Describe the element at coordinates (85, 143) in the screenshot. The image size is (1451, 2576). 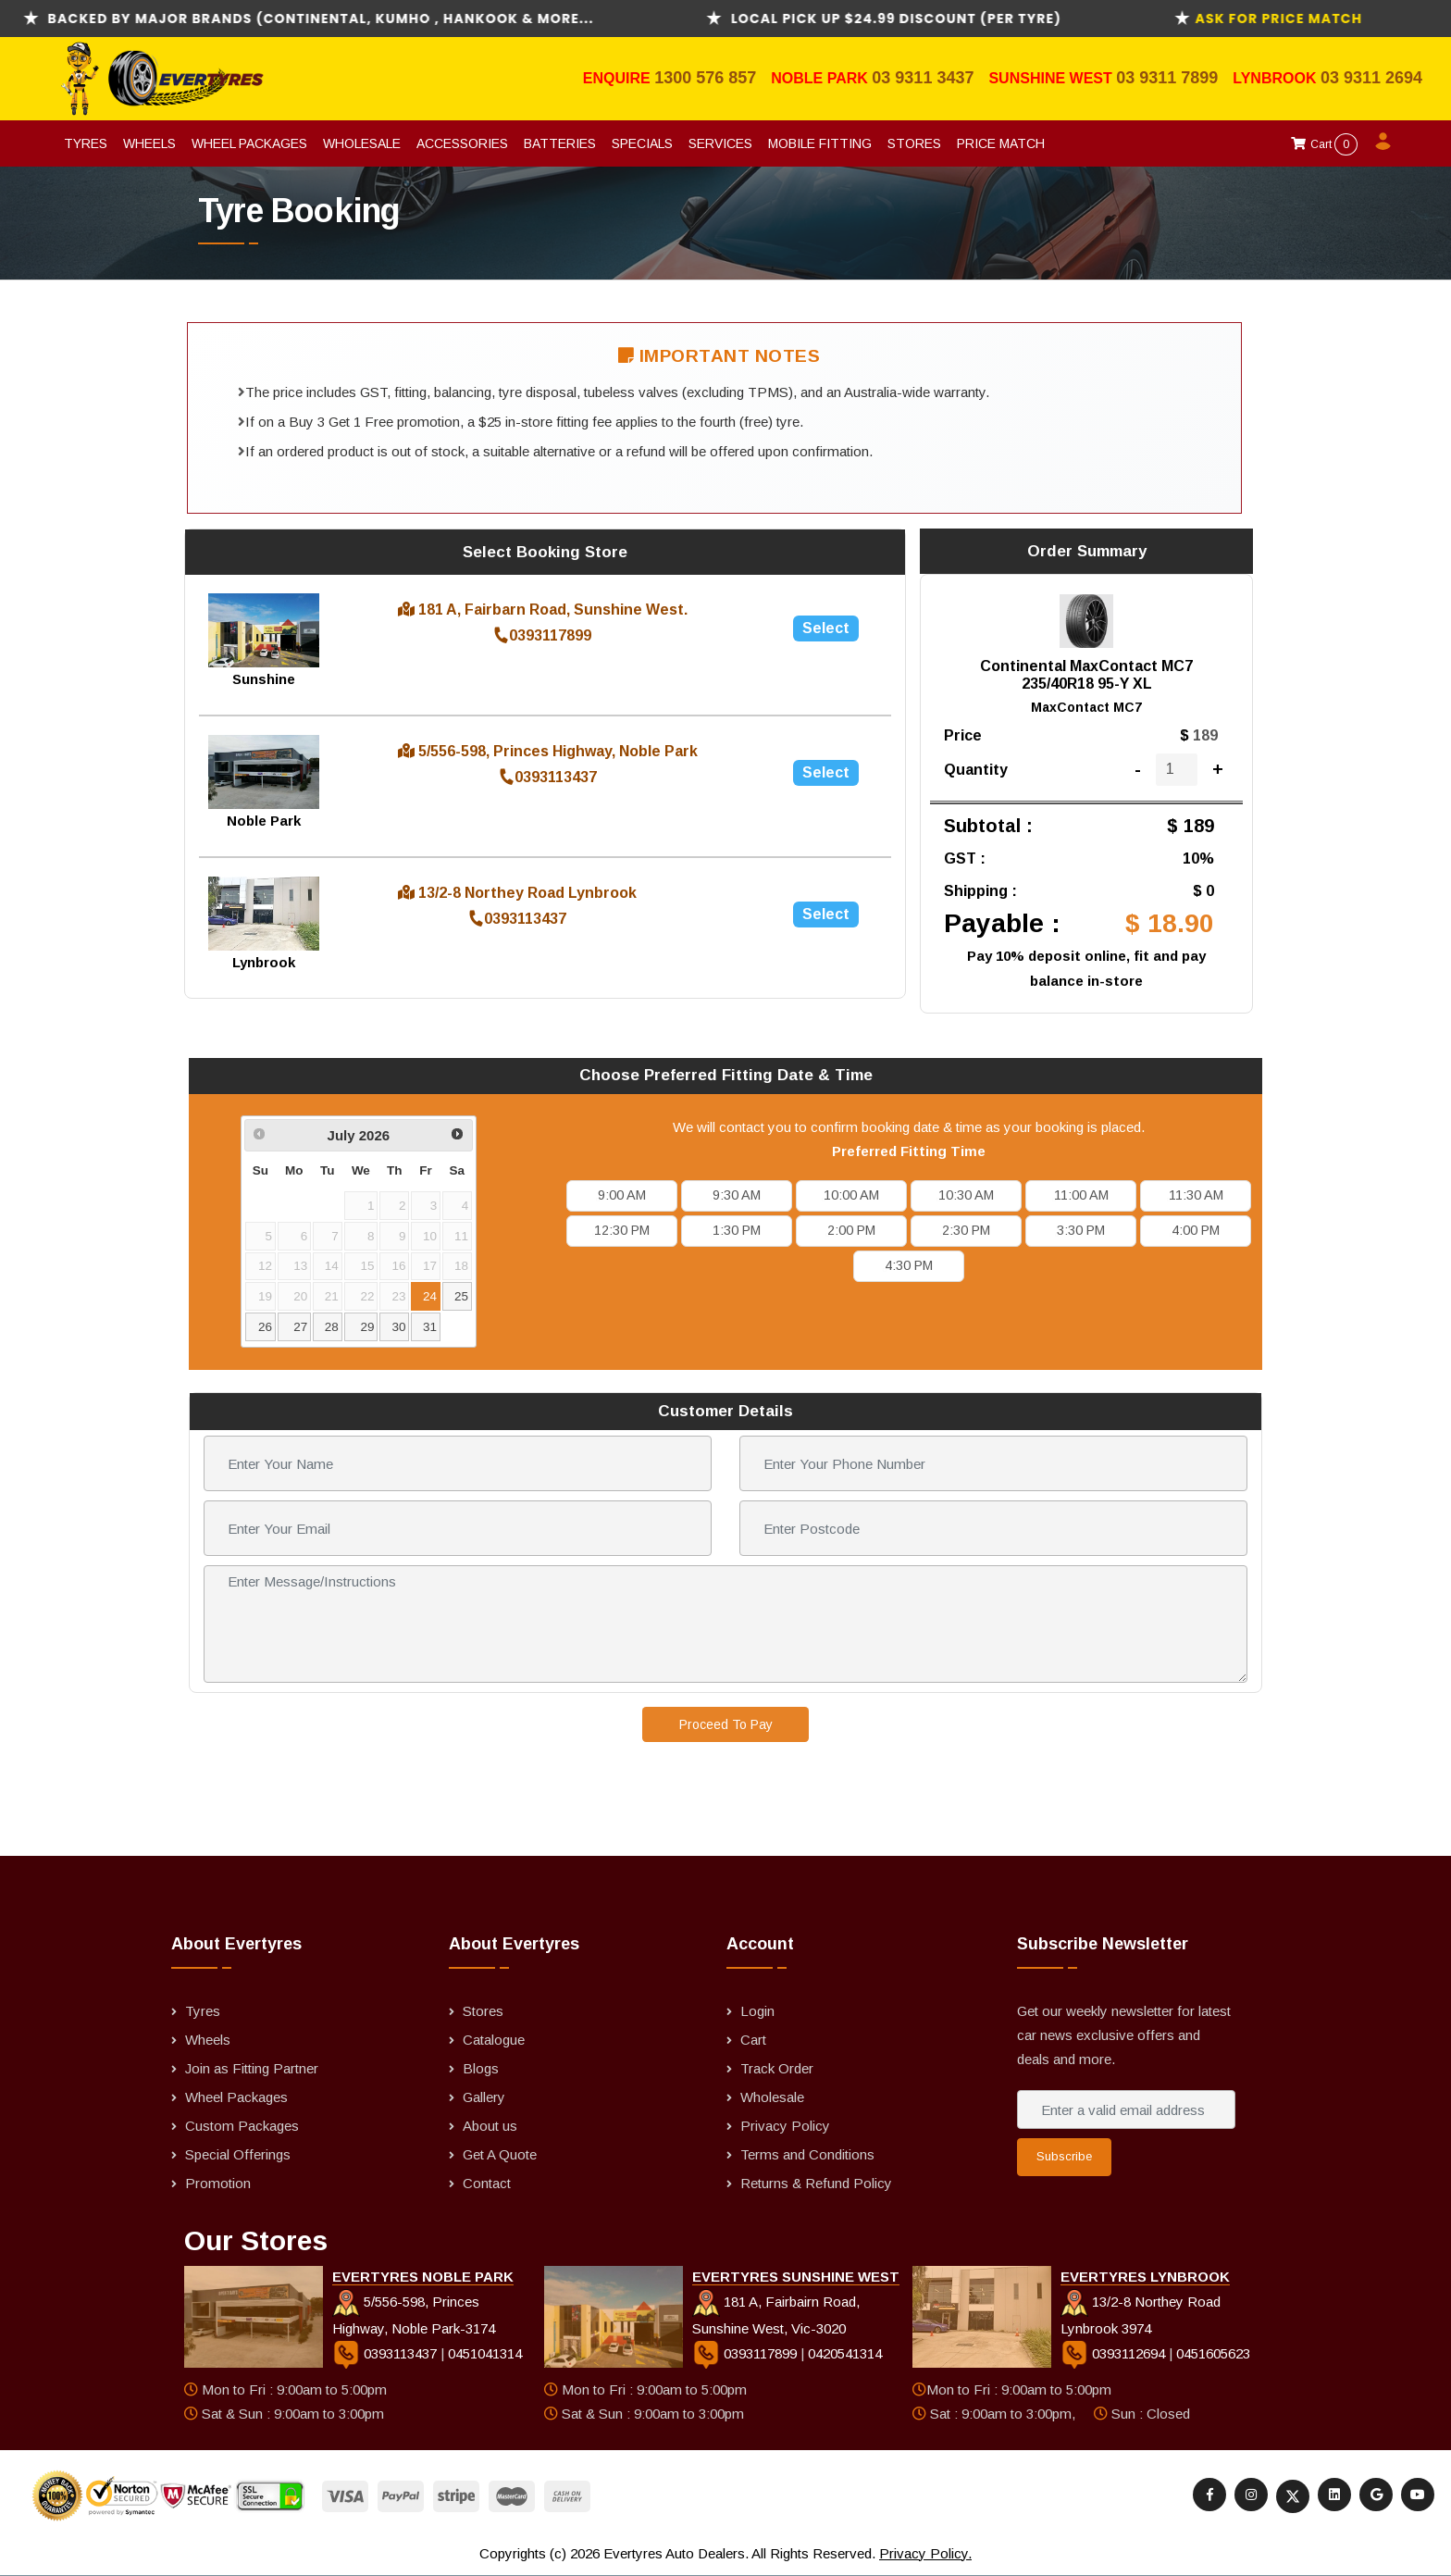
I see `Tyres` at that location.